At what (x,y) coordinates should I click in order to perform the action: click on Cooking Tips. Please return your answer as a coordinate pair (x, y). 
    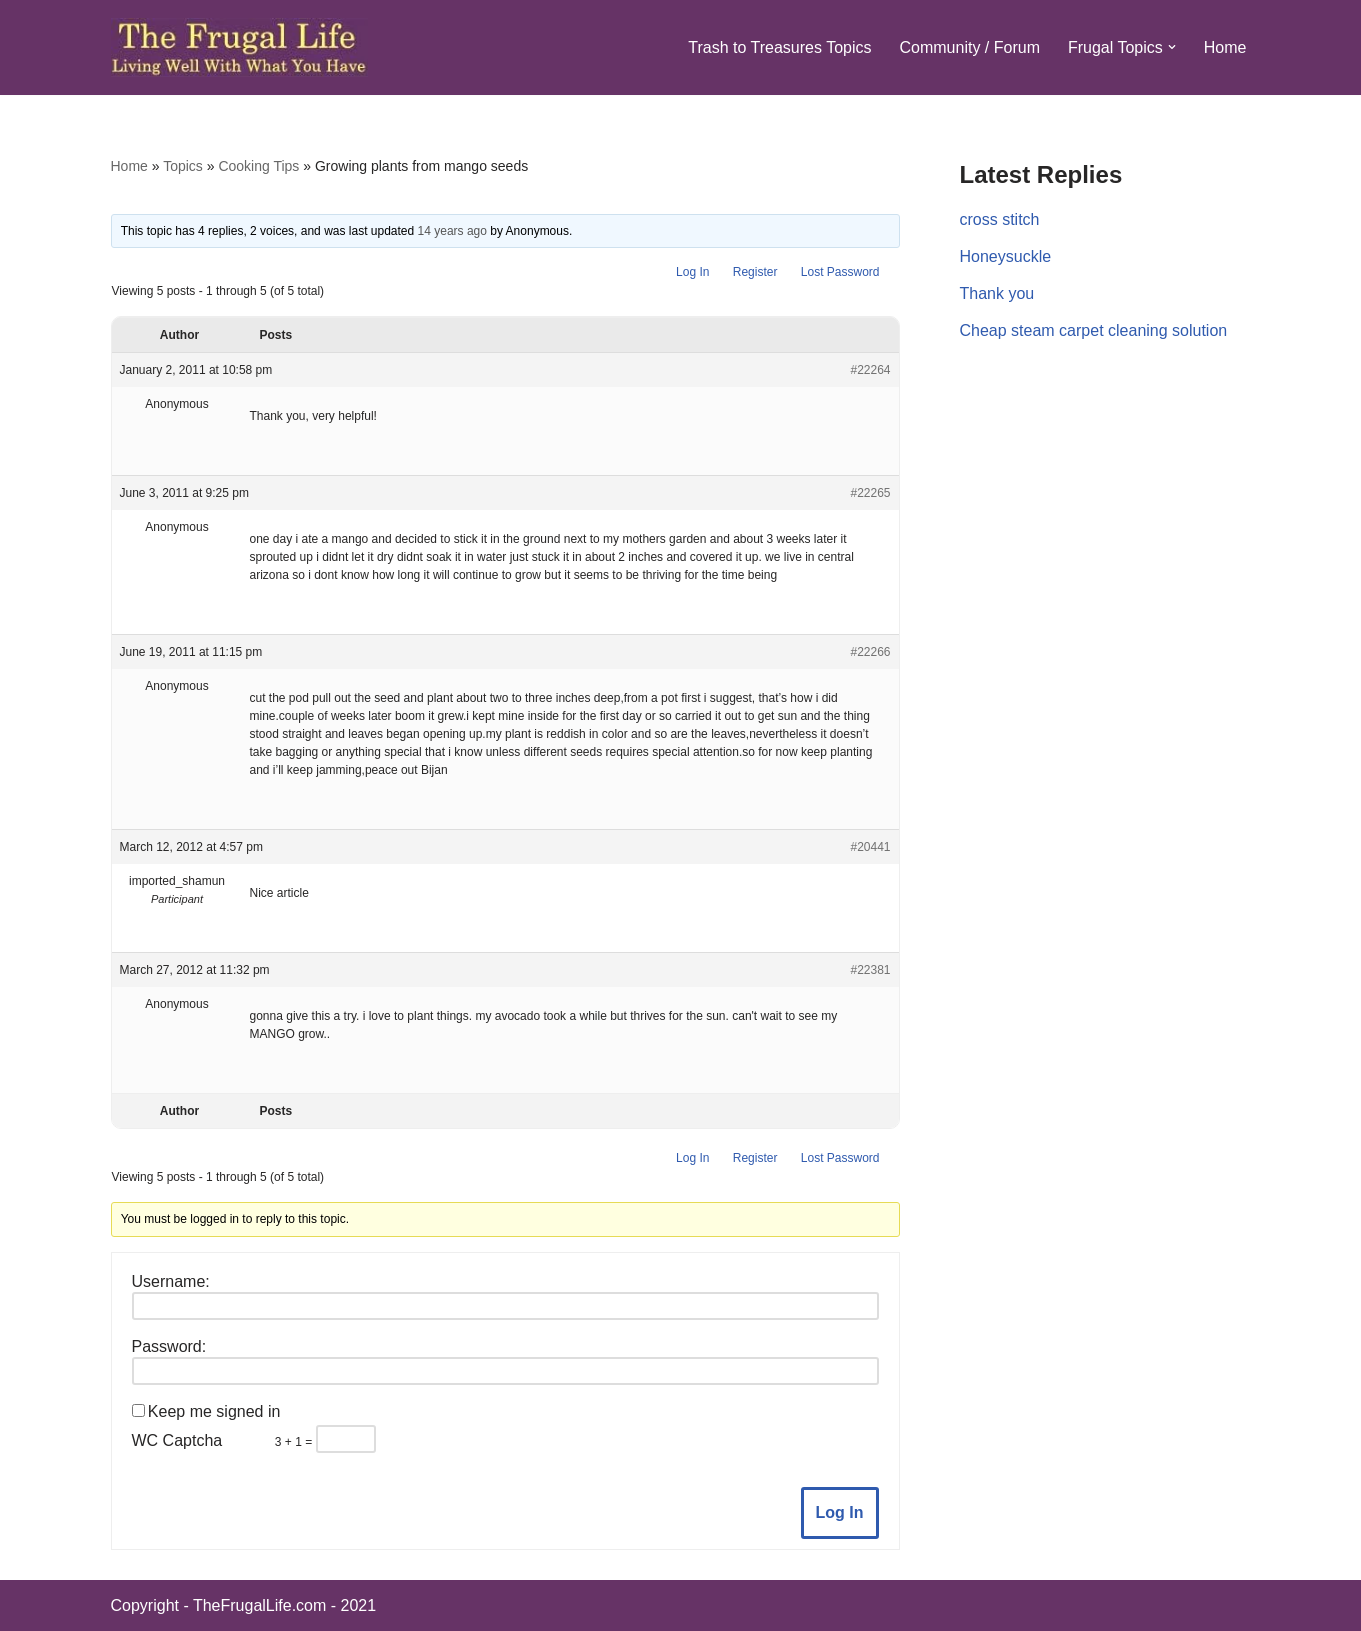
    Looking at the image, I should click on (258, 166).